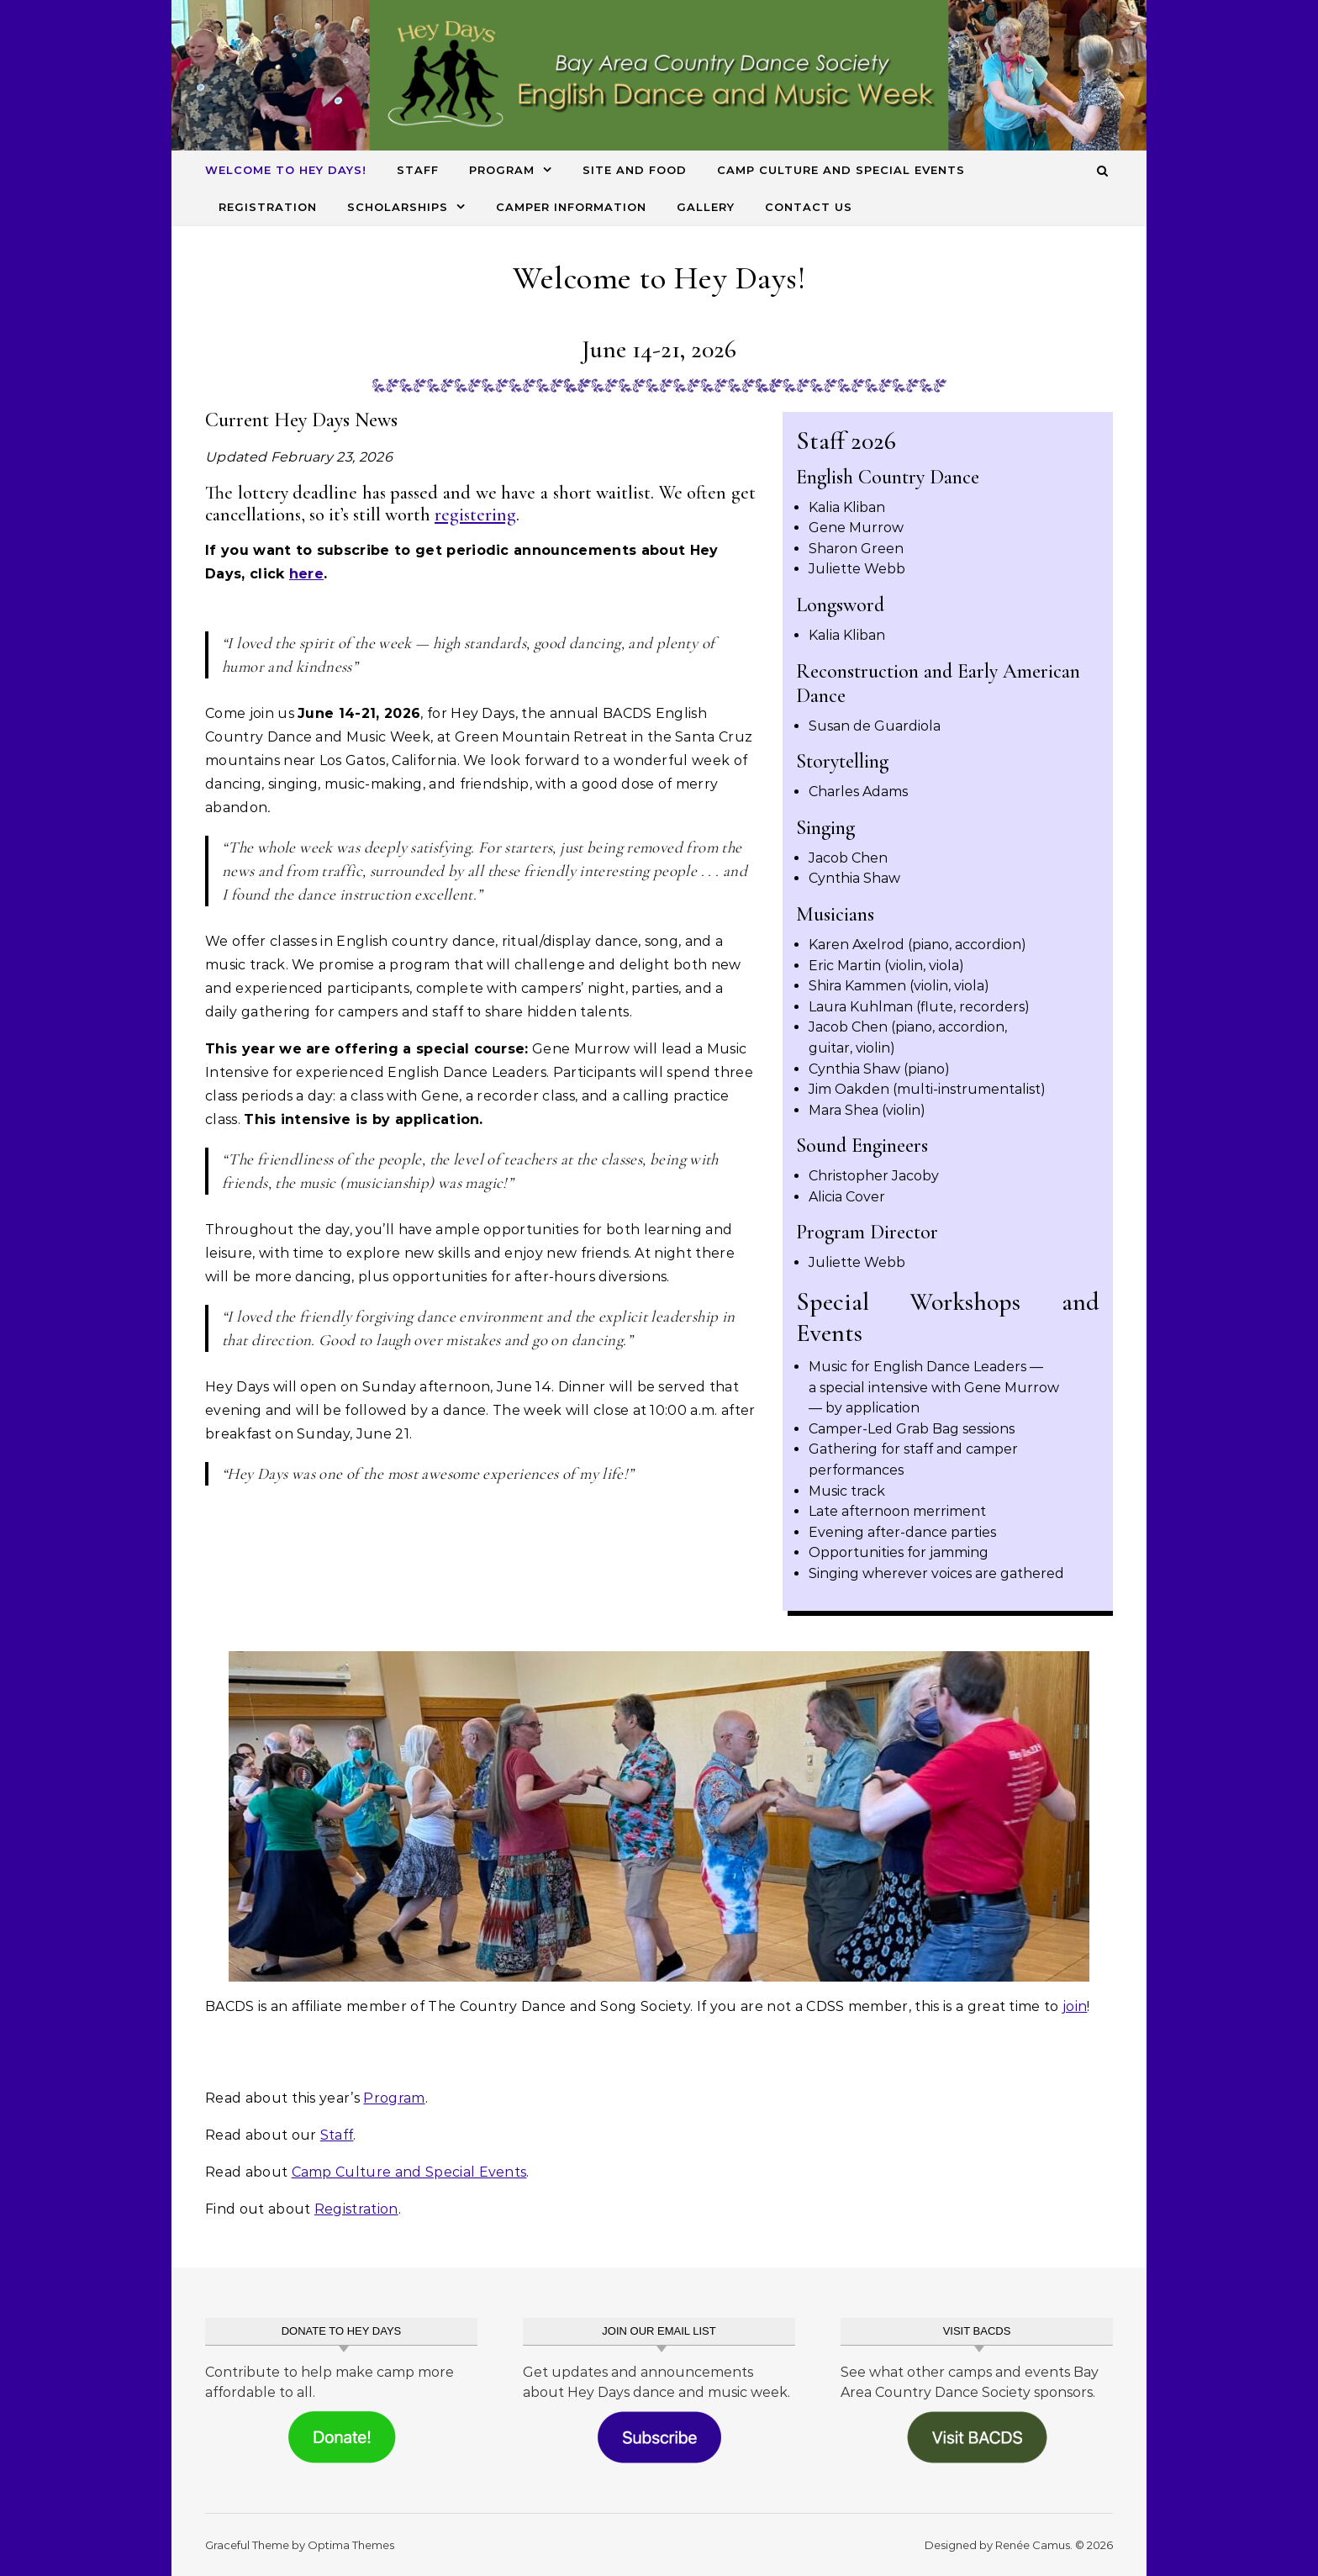 This screenshot has width=1318, height=2576. Describe the element at coordinates (351, 2545) in the screenshot. I see `Optima Themes` at that location.